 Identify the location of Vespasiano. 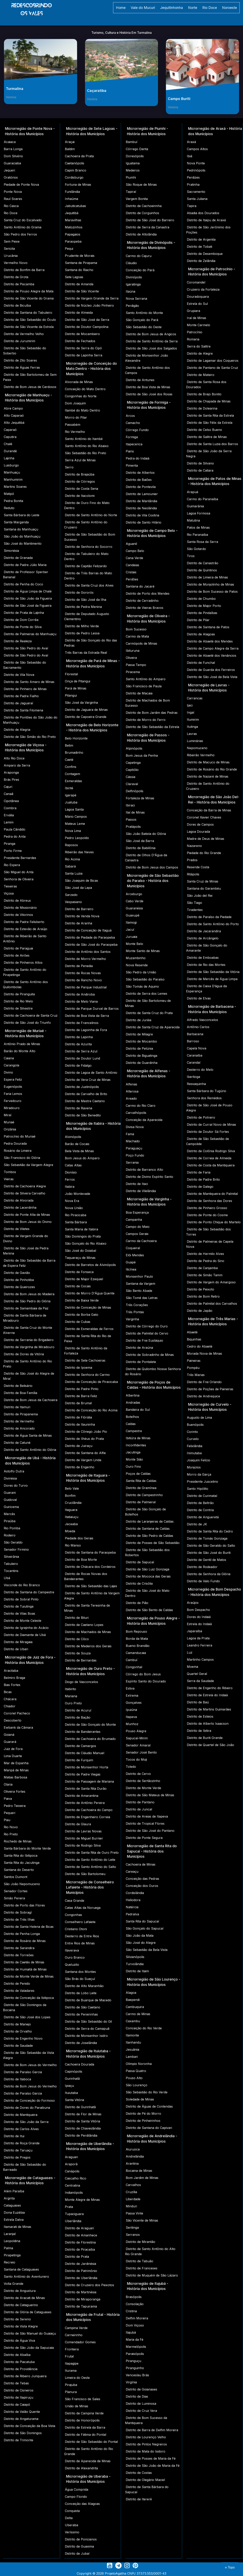
(73, 902).